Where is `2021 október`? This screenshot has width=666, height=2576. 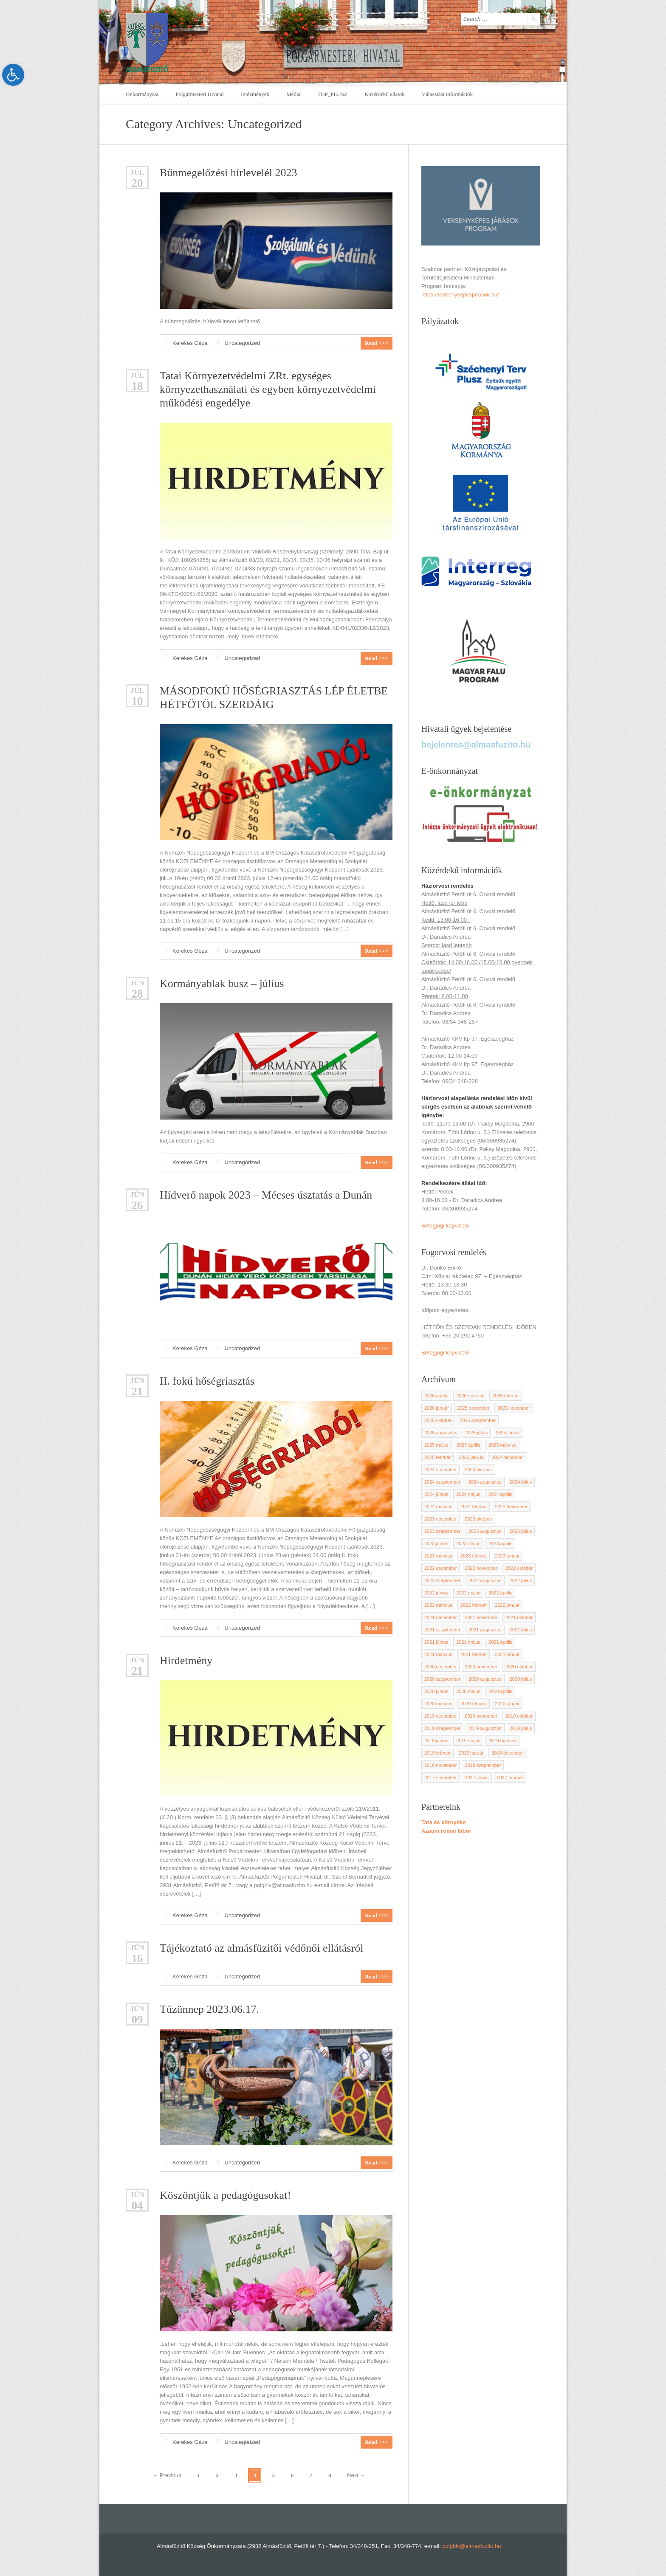 2021 október is located at coordinates (519, 1617).